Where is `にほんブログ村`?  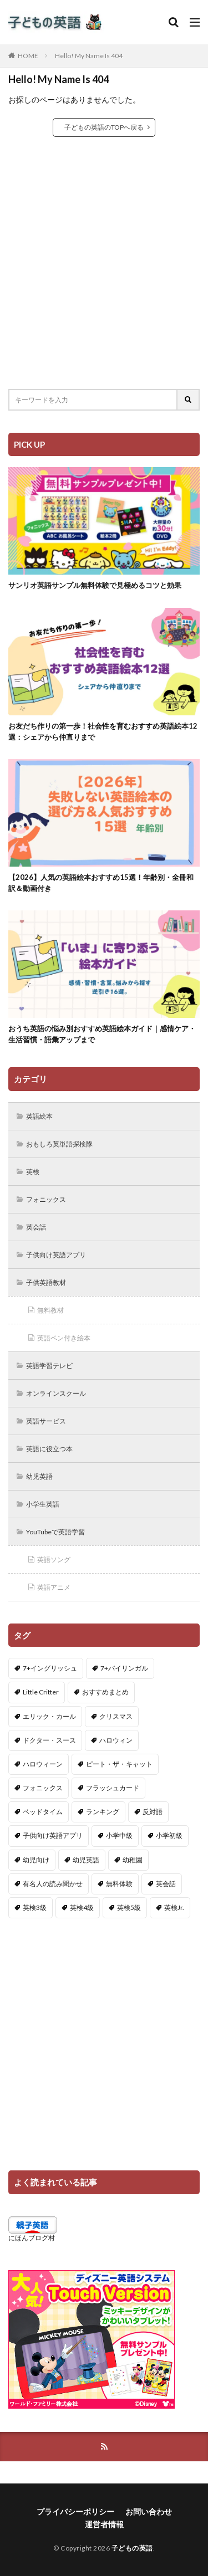
にほんブログ村 is located at coordinates (31, 2238).